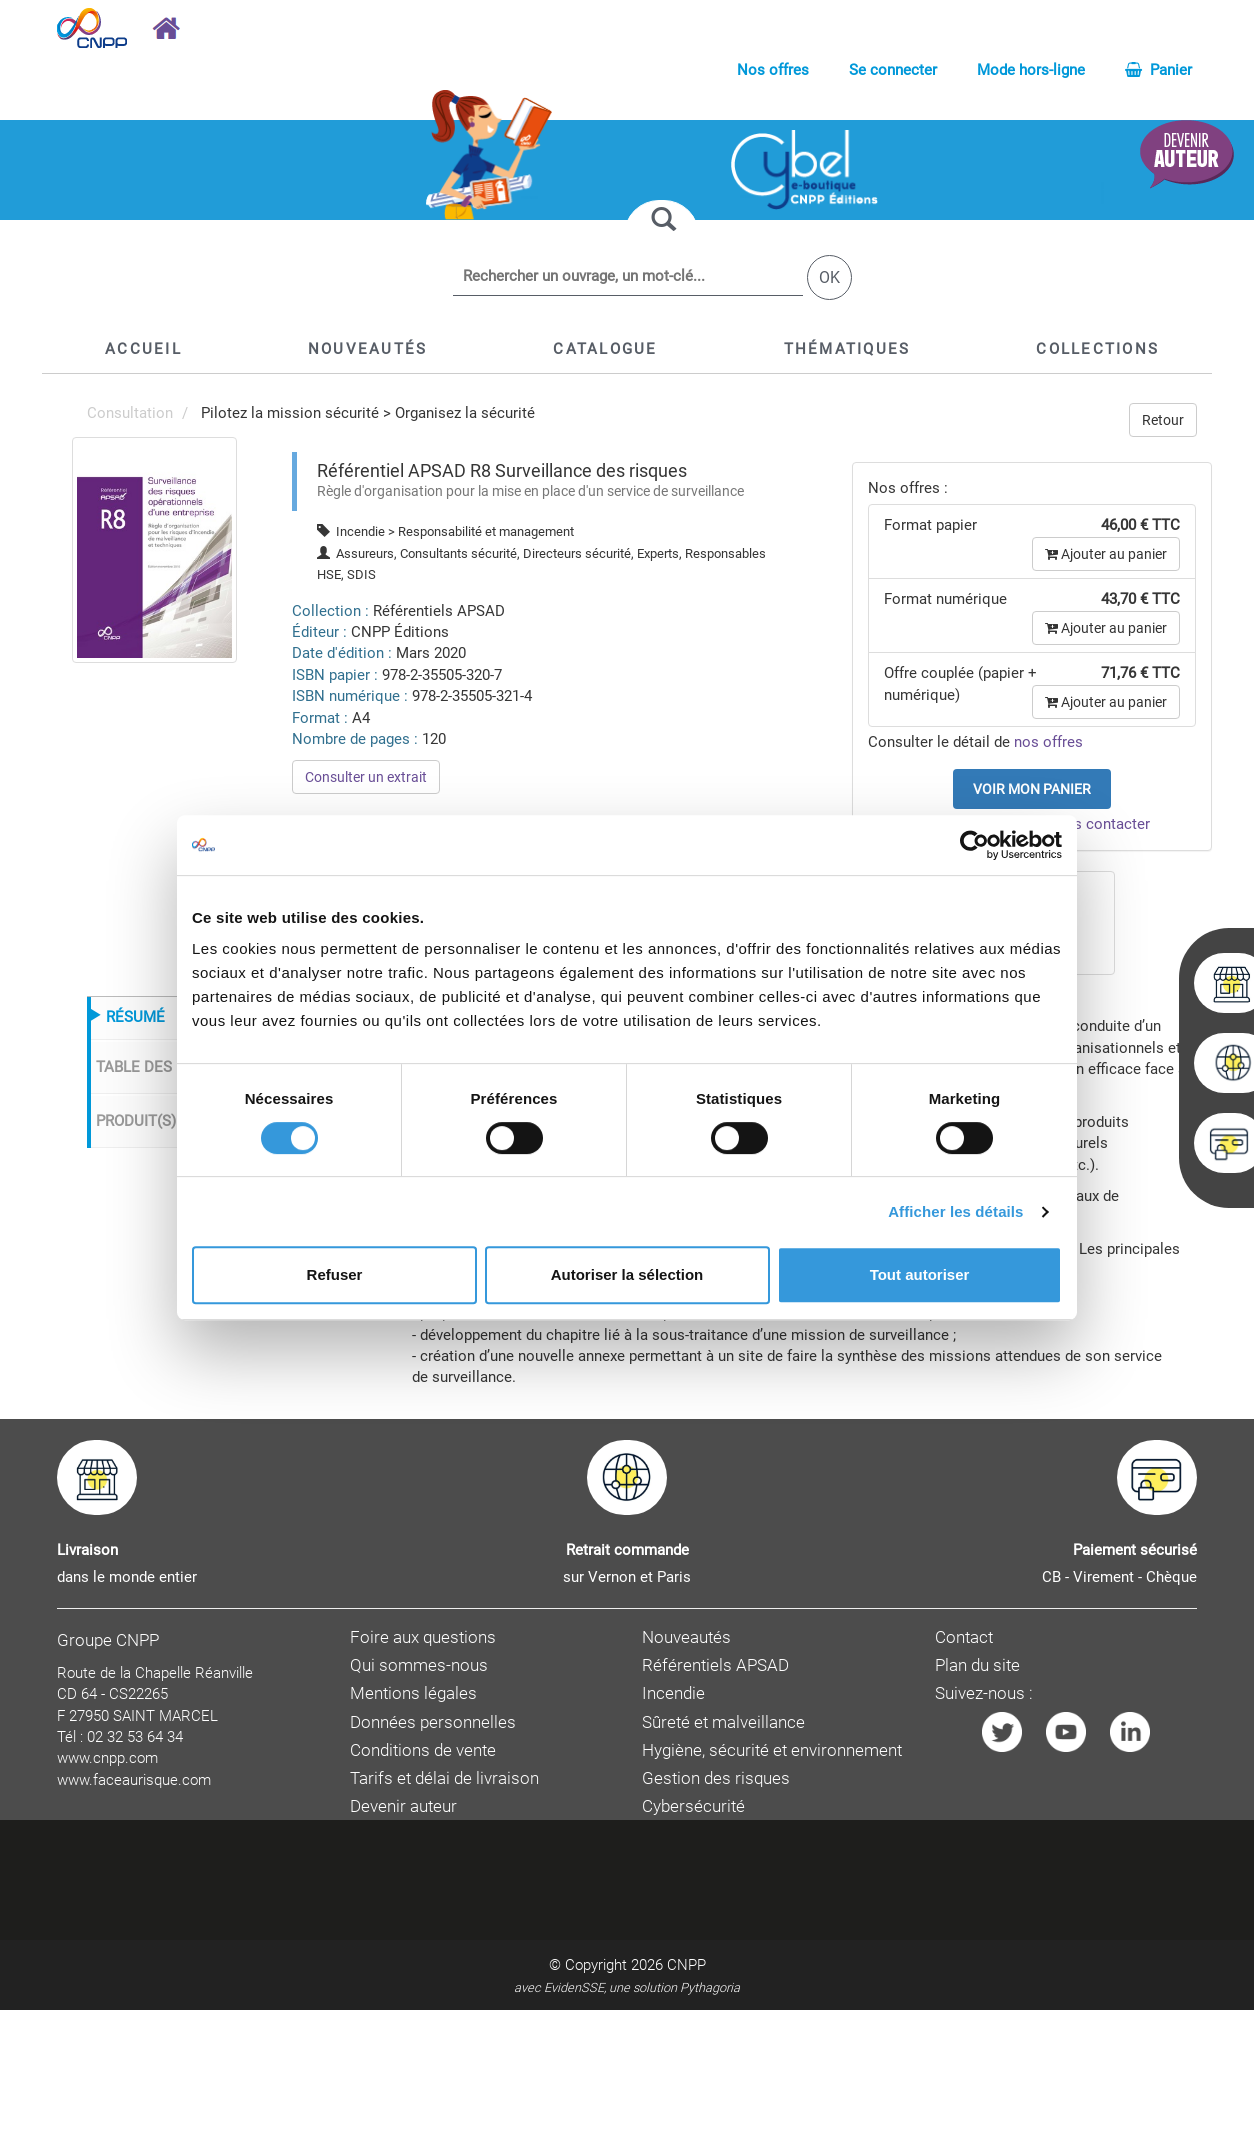 The width and height of the screenshot is (1254, 2135). Describe the element at coordinates (974, 845) in the screenshot. I see `[Cookiebot par Usercentrics - ouvre dans un nouvel onglet]` at that location.